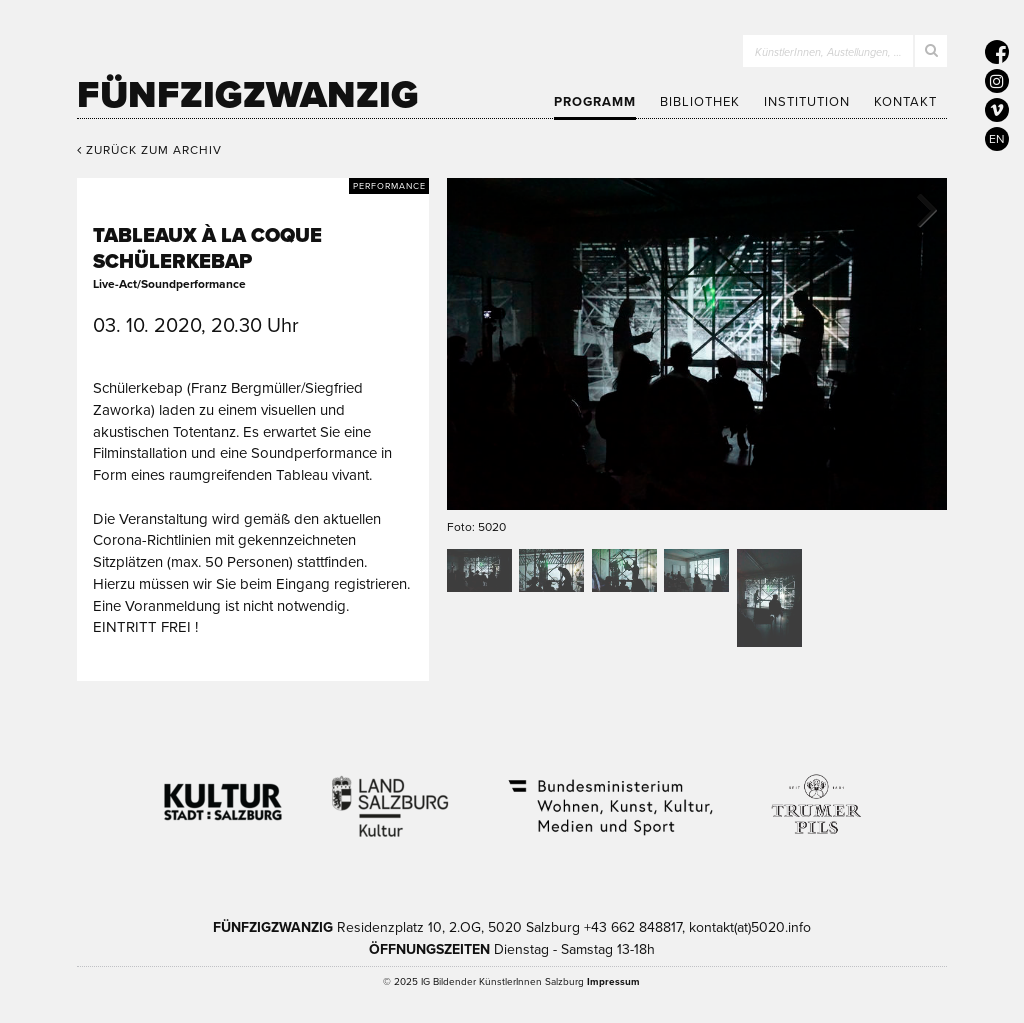 The height and width of the screenshot is (1023, 1024). I want to click on Zurück zum Archiv, so click(149, 150).